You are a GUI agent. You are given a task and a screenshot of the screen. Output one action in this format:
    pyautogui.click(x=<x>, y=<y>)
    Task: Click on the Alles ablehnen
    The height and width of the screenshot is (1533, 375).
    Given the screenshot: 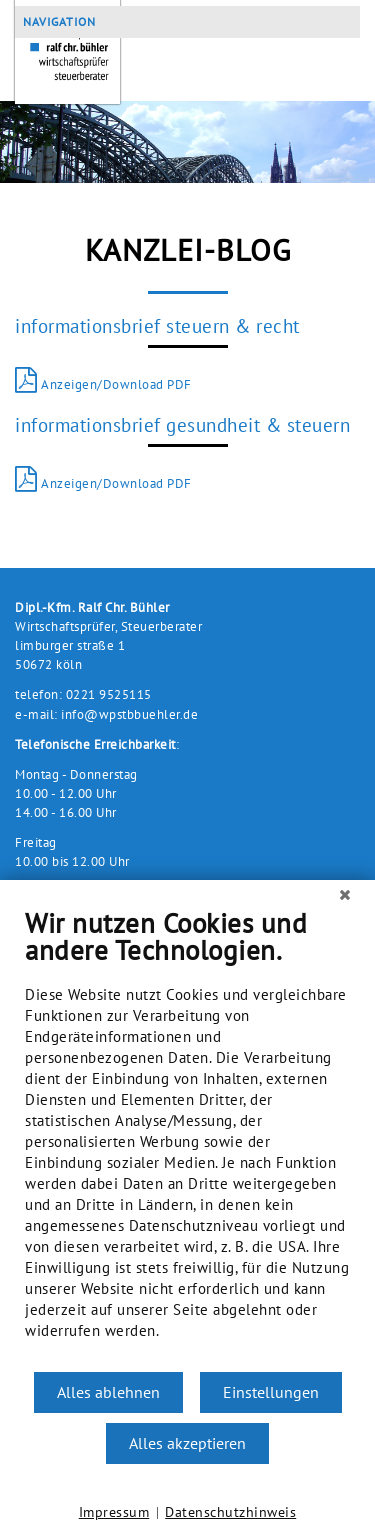 What is the action you would take?
    pyautogui.click(x=108, y=1392)
    